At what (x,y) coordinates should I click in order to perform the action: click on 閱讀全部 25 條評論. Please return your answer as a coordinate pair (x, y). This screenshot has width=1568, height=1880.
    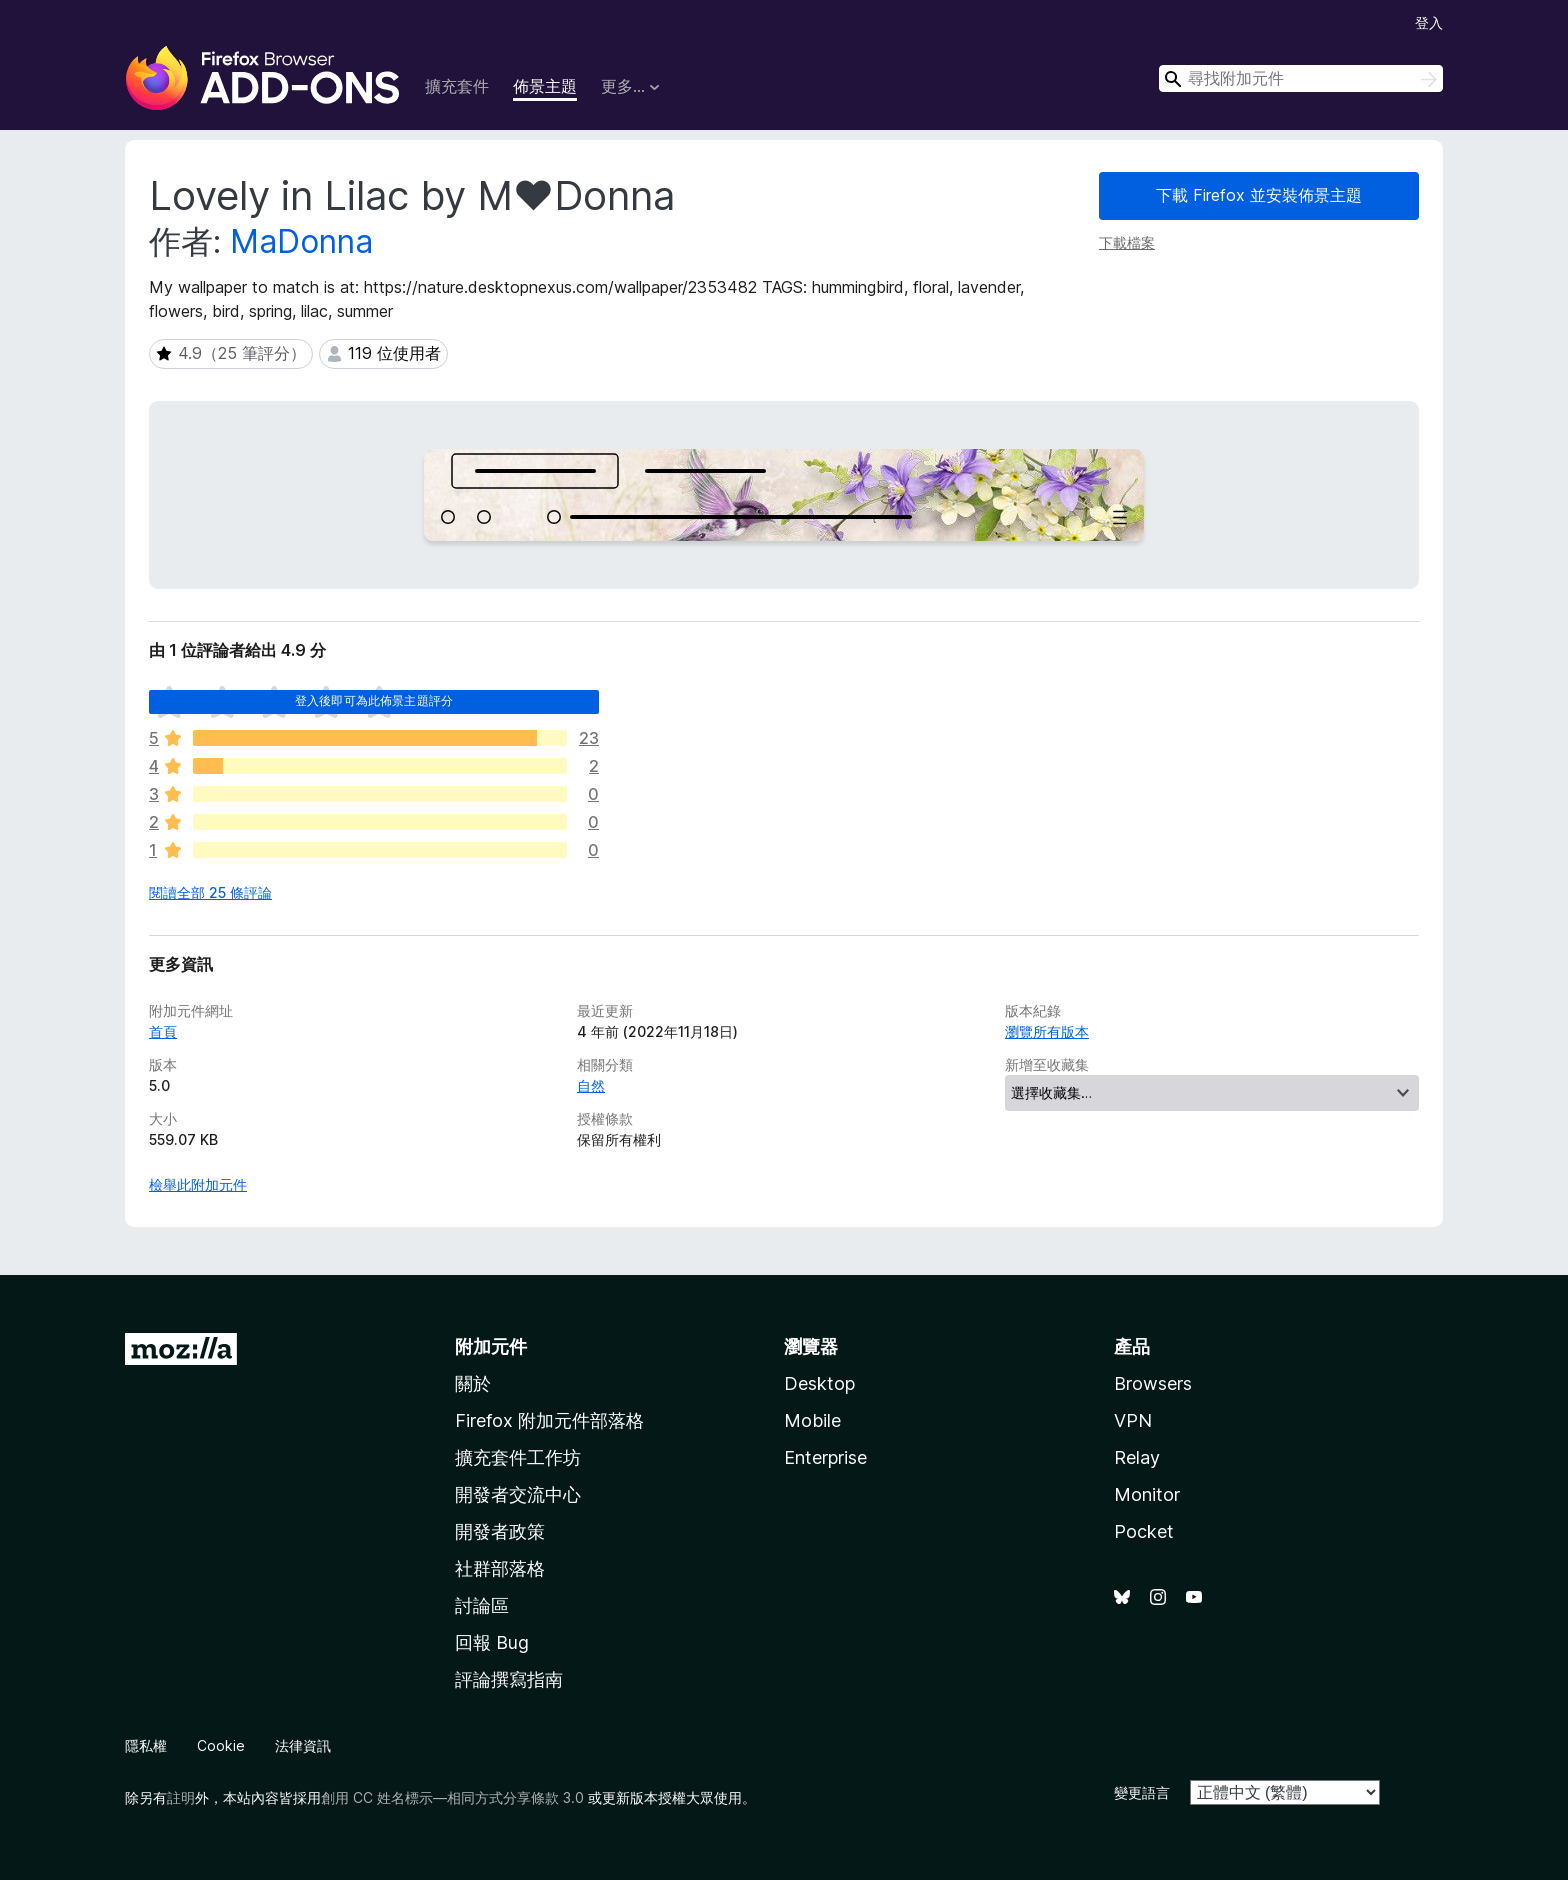
    Looking at the image, I should click on (210, 892).